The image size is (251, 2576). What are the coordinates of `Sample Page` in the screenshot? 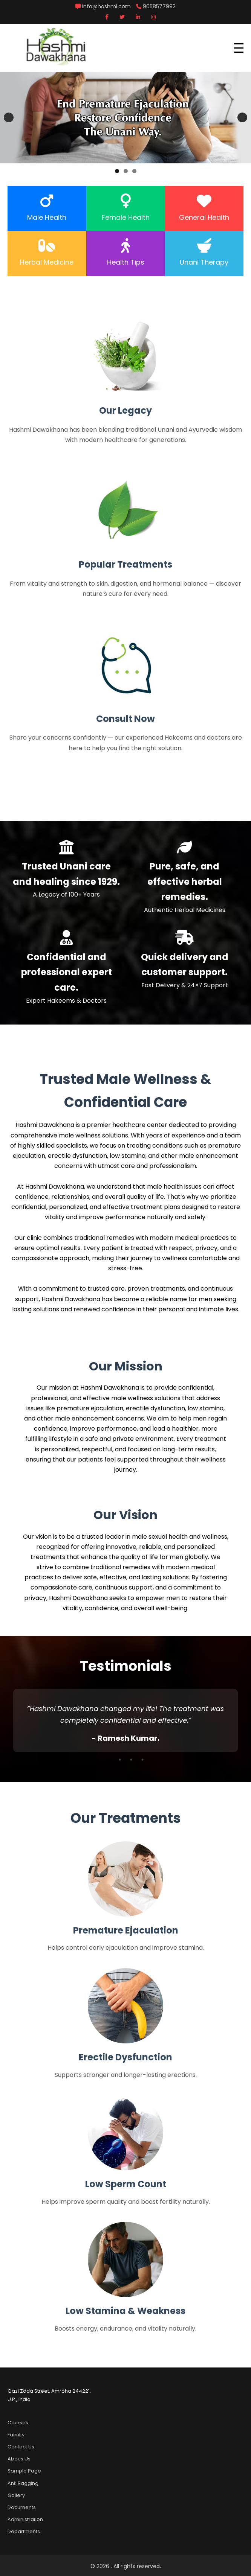 It's located at (24, 2470).